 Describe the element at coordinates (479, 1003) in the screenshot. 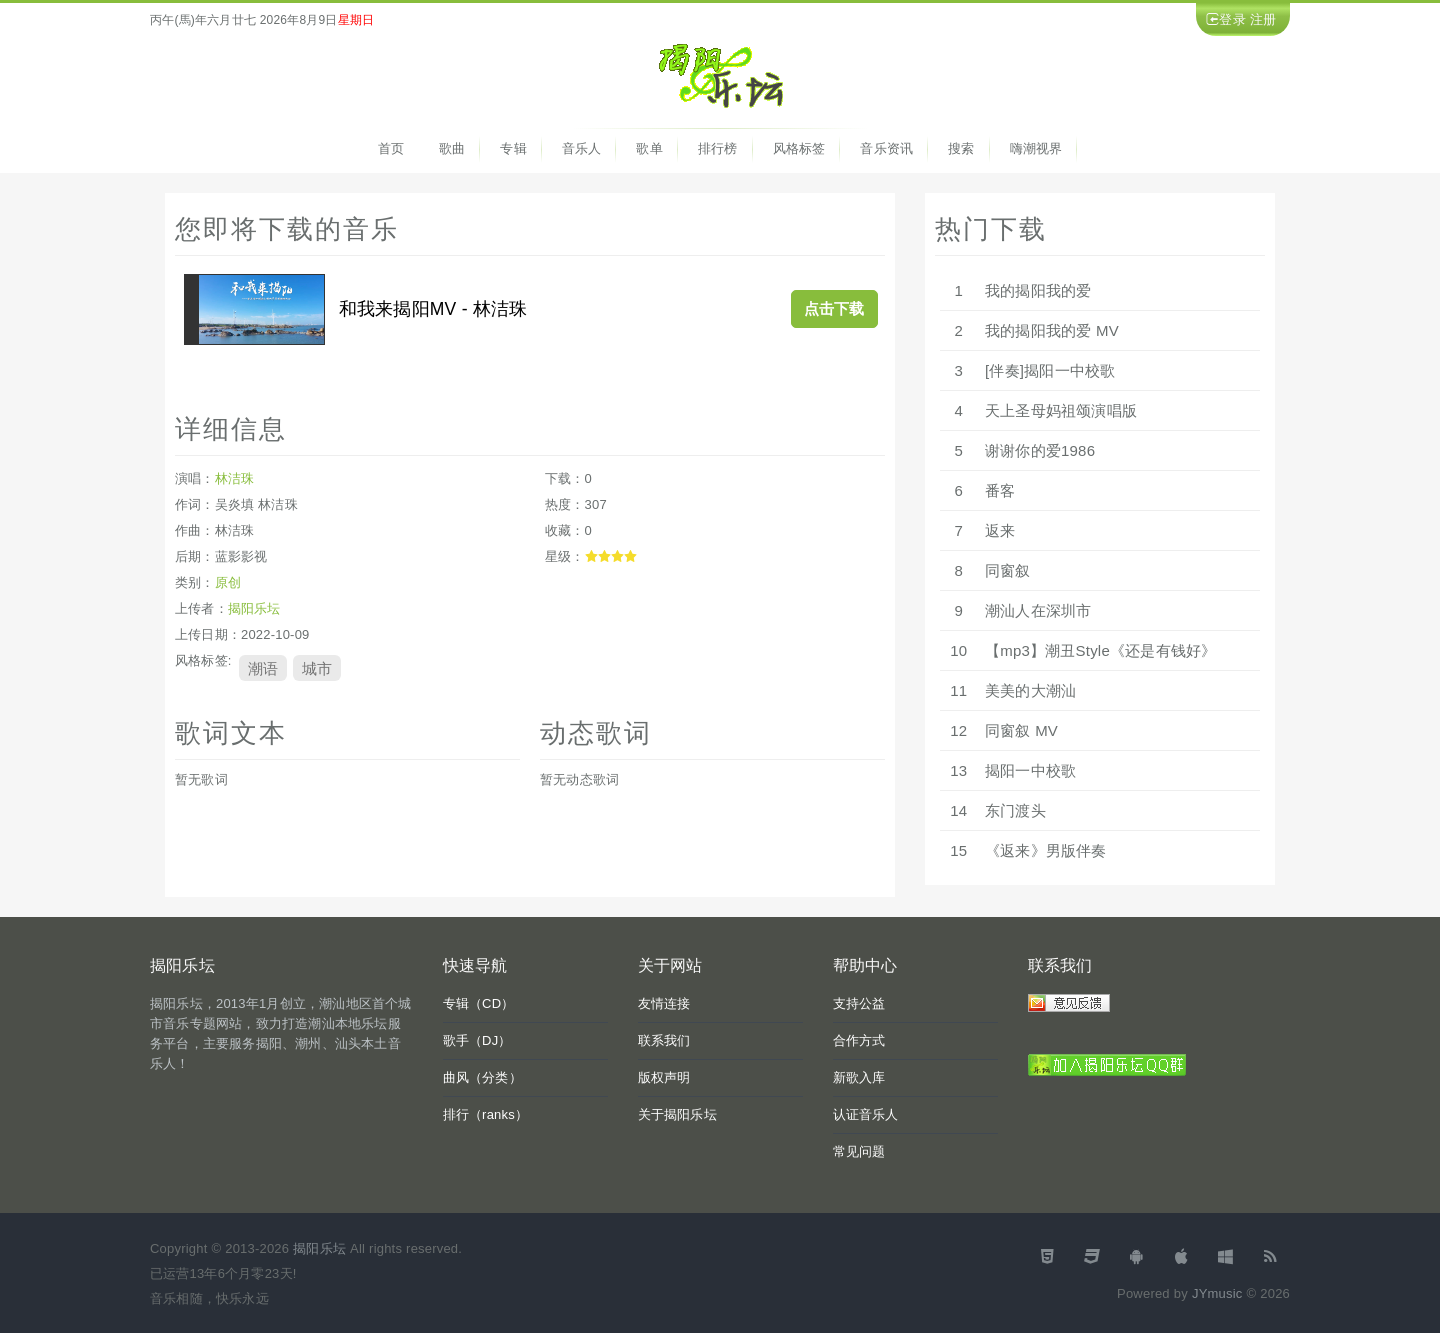

I see `专辑（CD）` at that location.